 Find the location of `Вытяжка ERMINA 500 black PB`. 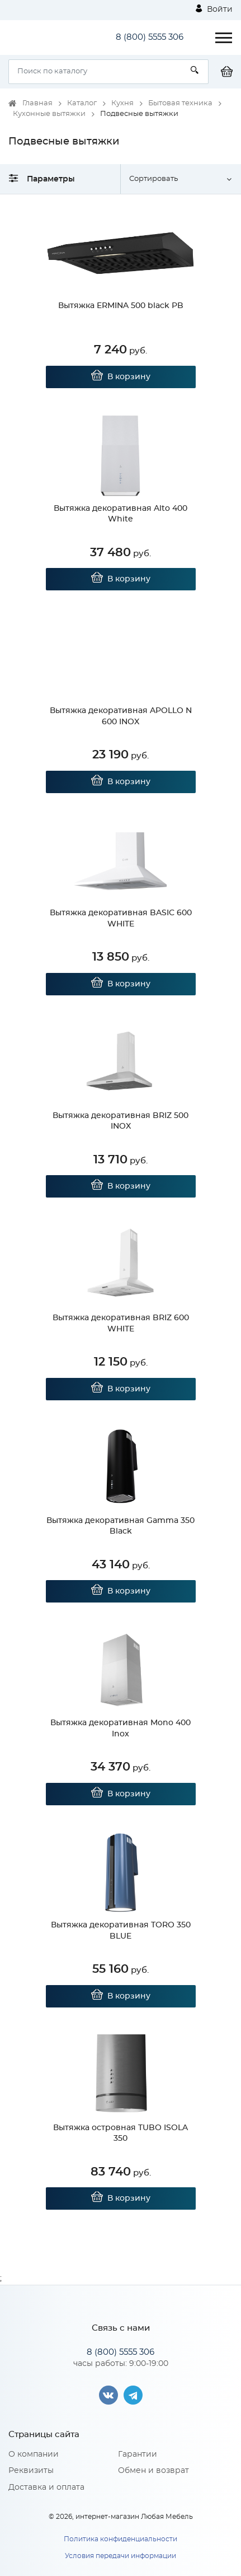

Вытяжка ERMINA 500 black PB is located at coordinates (120, 306).